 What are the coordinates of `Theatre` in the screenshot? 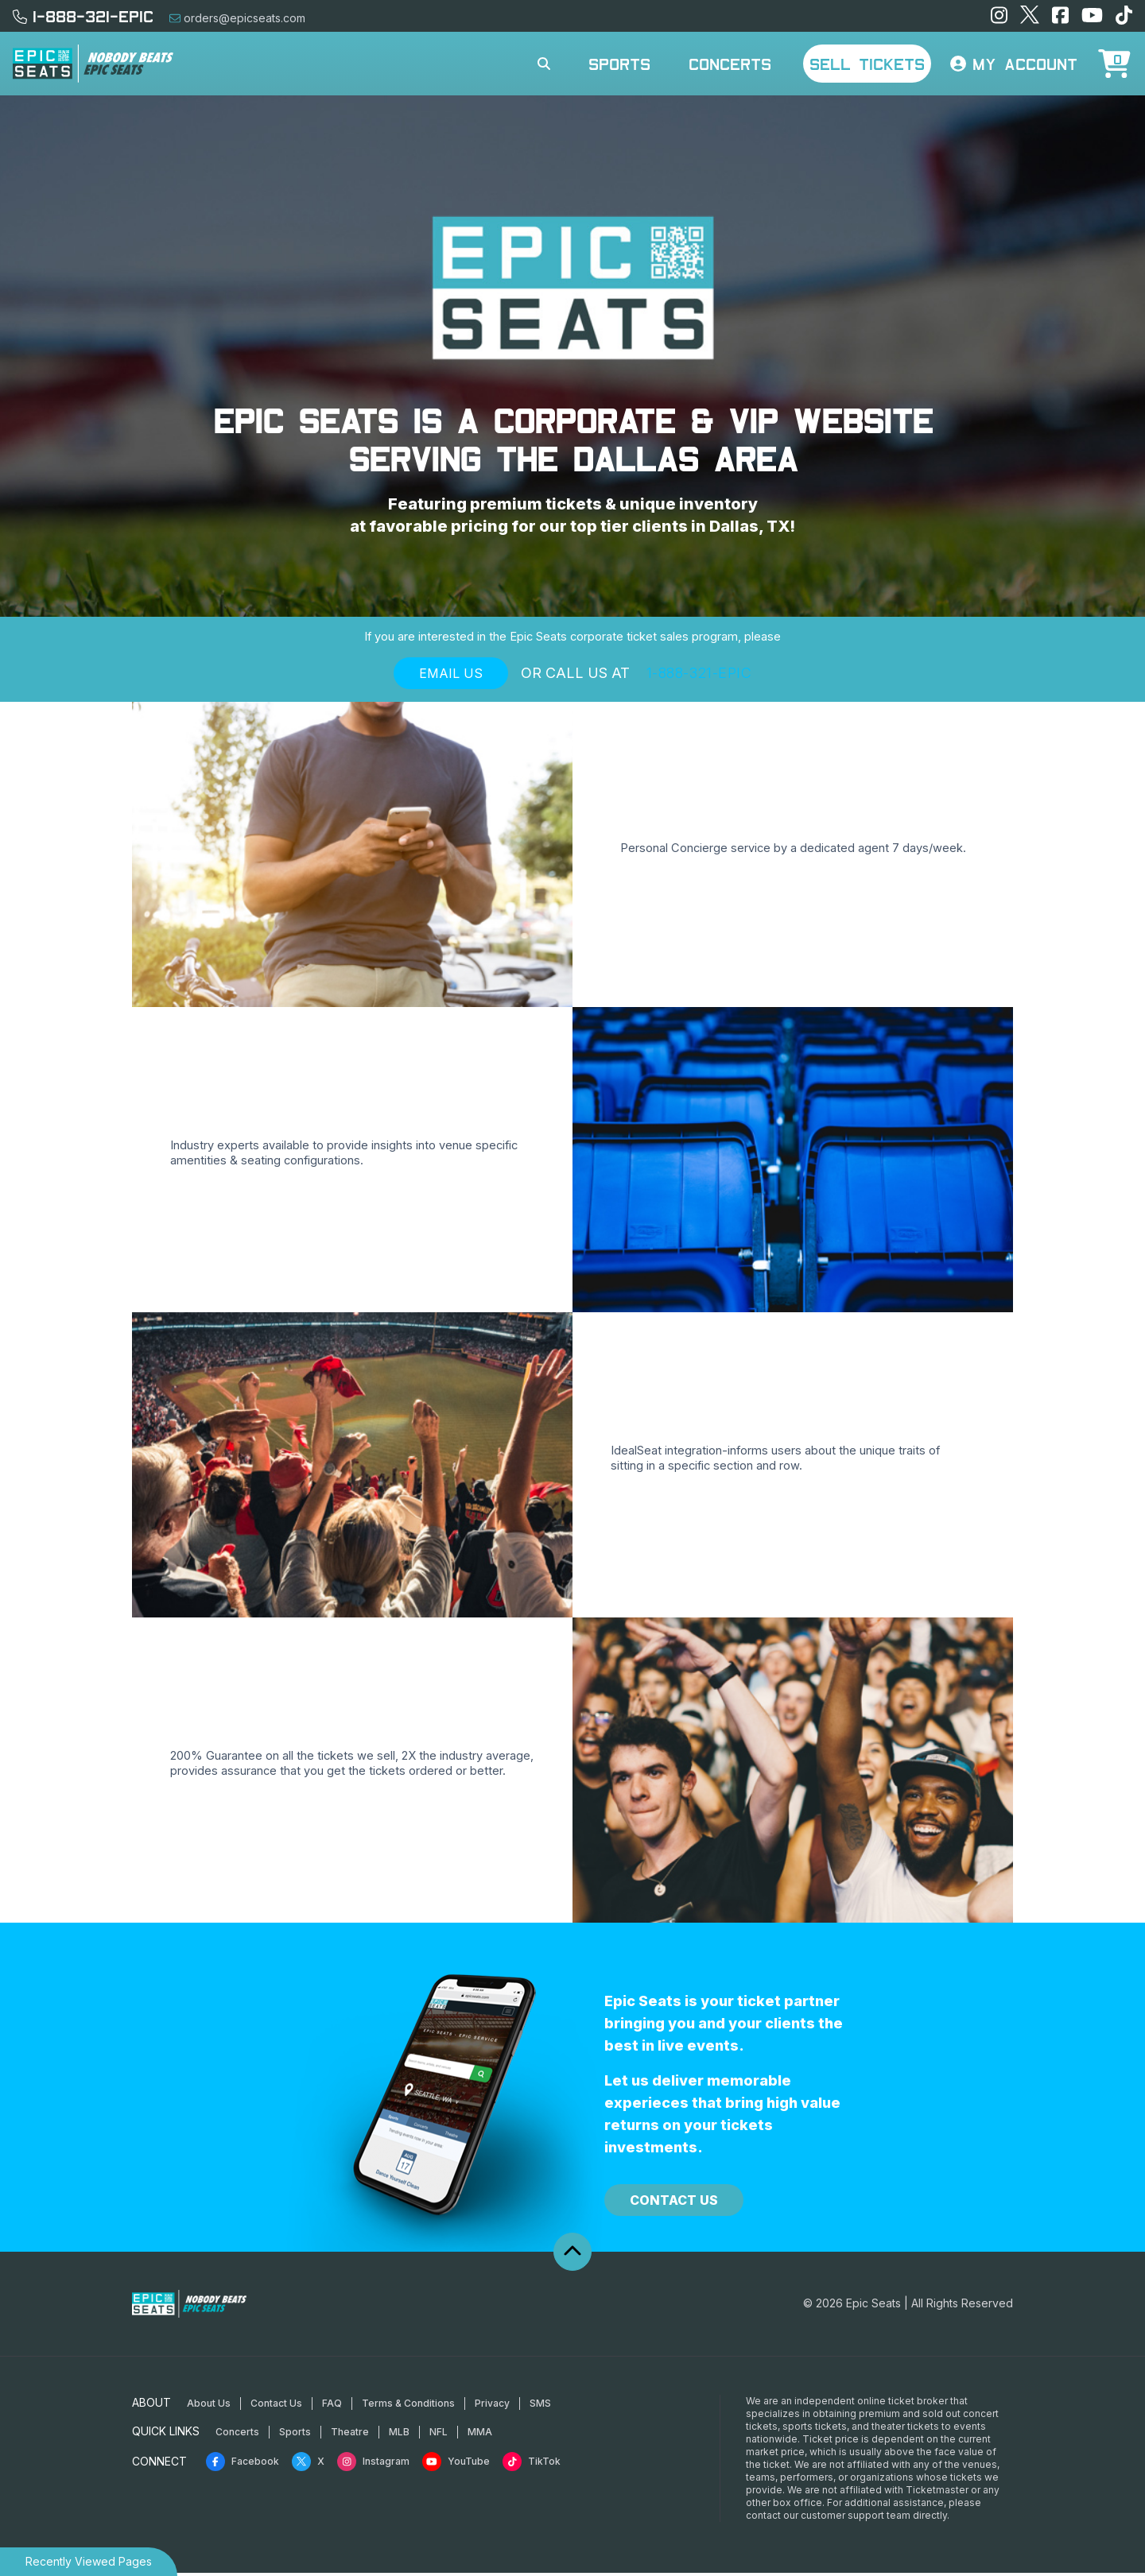 It's located at (350, 2435).